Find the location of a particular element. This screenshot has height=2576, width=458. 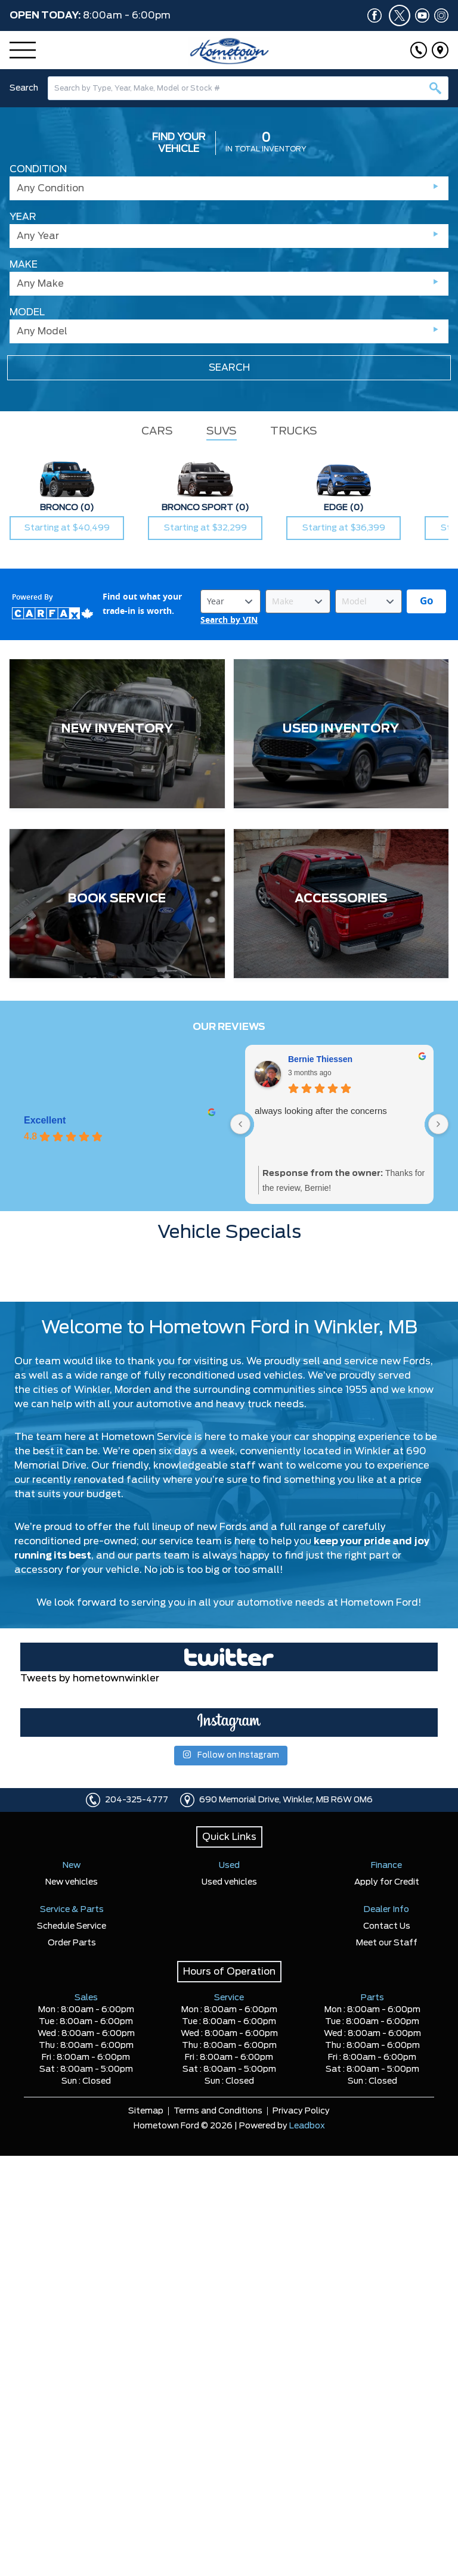

204-325-4777 [Click to call] is located at coordinates (136, 1800).